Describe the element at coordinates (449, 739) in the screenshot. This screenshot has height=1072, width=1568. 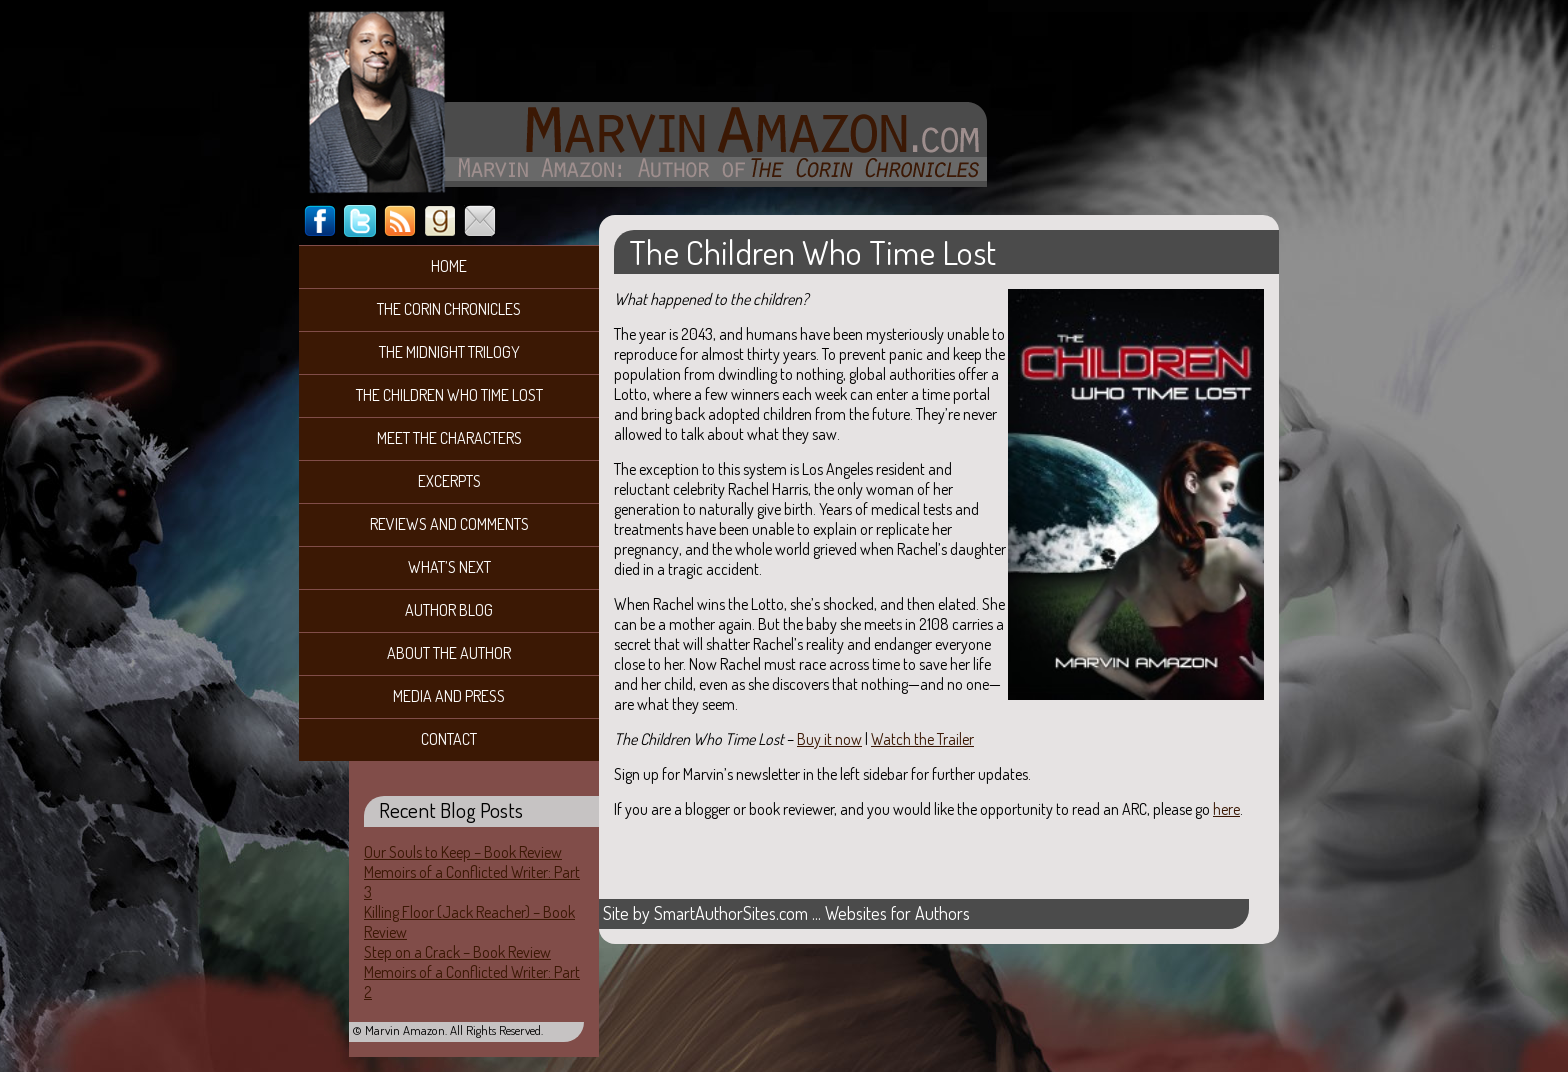
I see `Contact` at that location.